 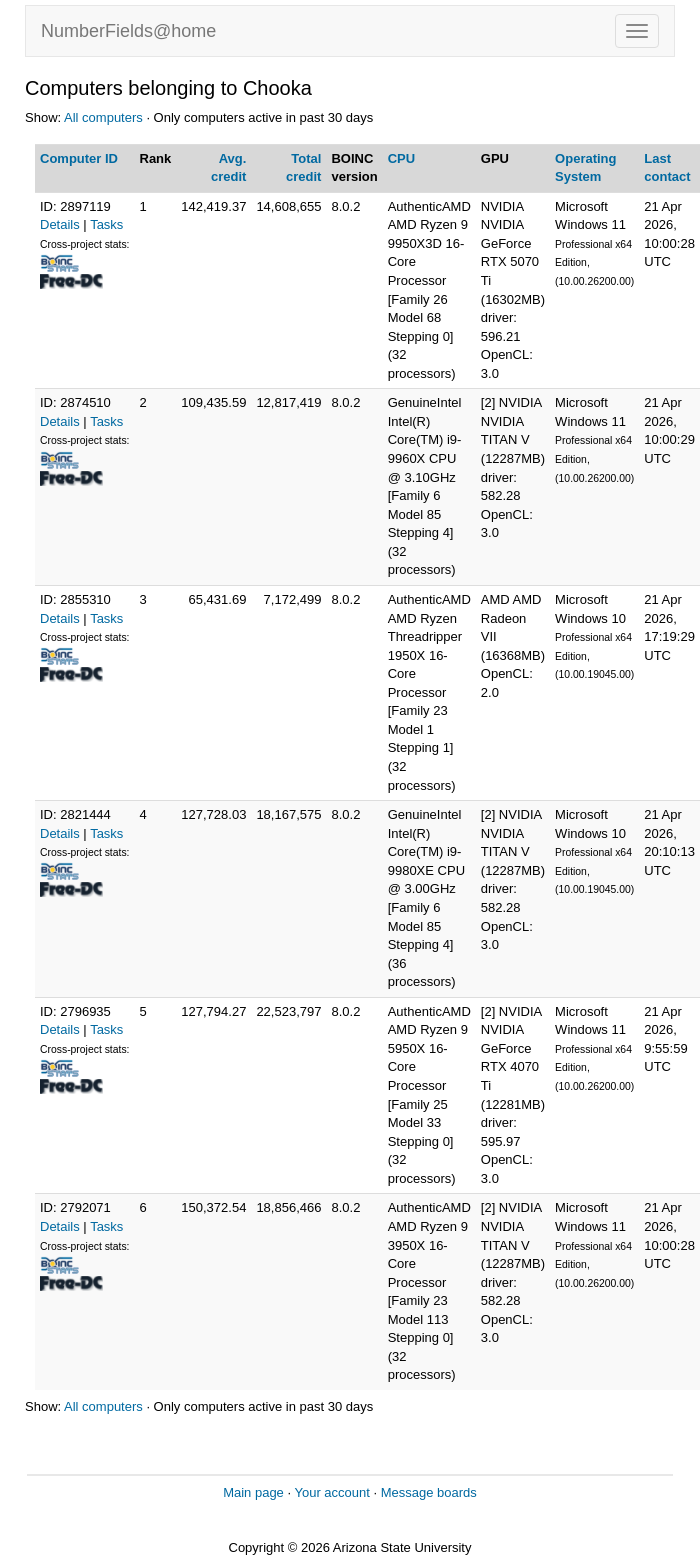 I want to click on Computer ID, so click(x=79, y=158).